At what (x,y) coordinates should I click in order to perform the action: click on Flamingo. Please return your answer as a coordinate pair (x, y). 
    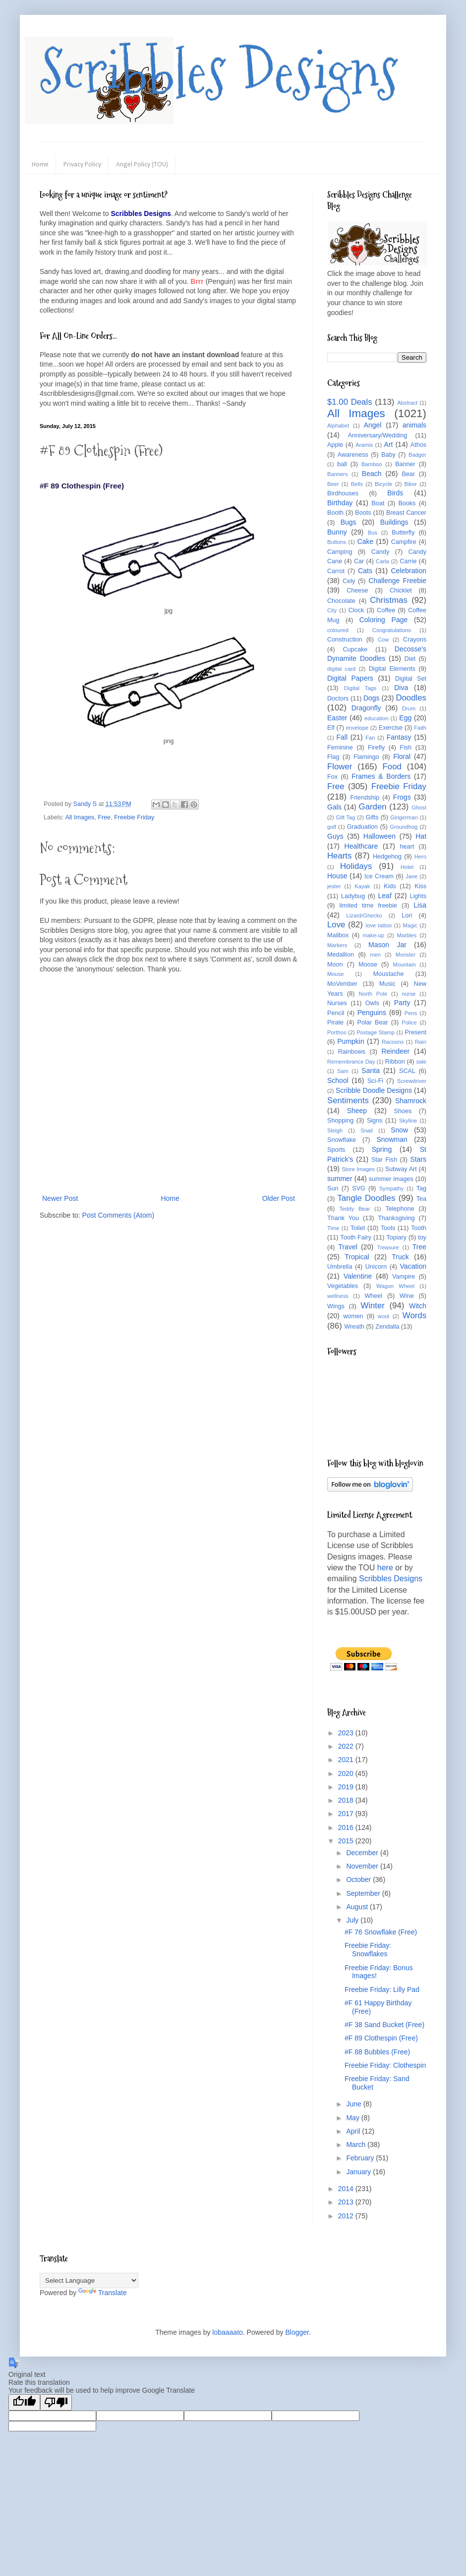
    Looking at the image, I should click on (366, 756).